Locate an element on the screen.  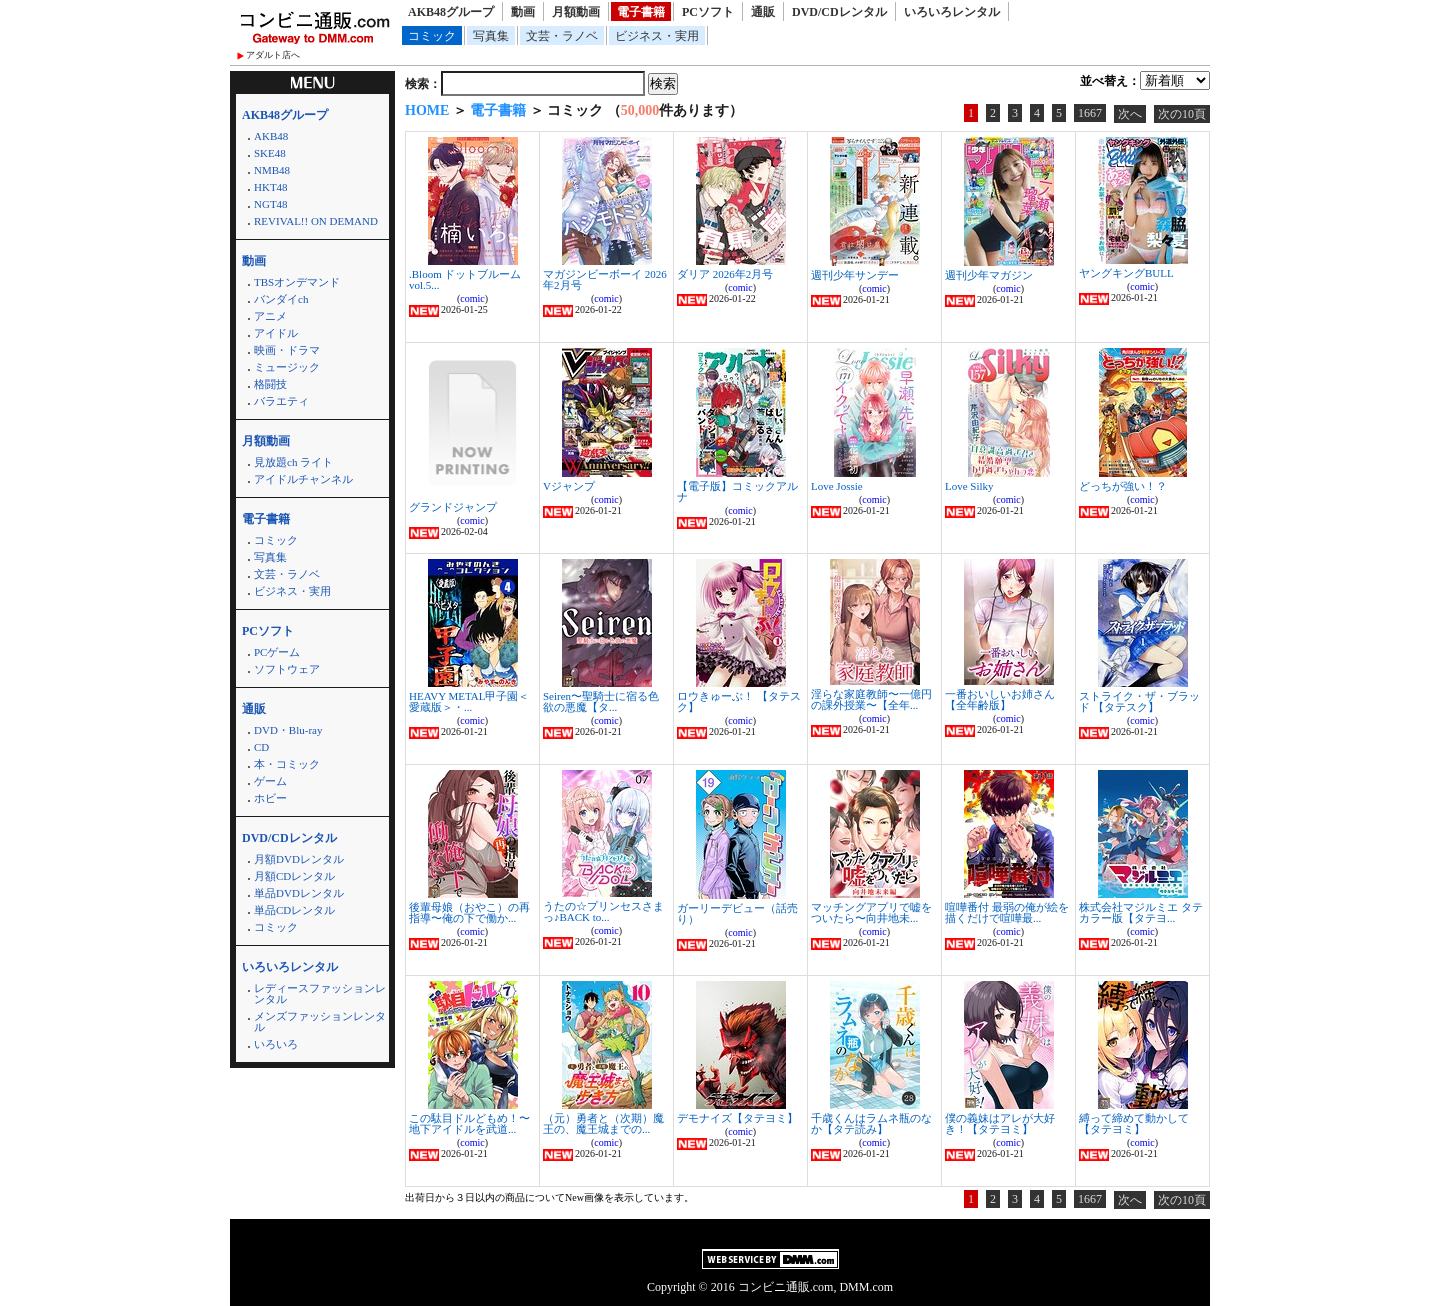
本・コミック is located at coordinates (287, 764).